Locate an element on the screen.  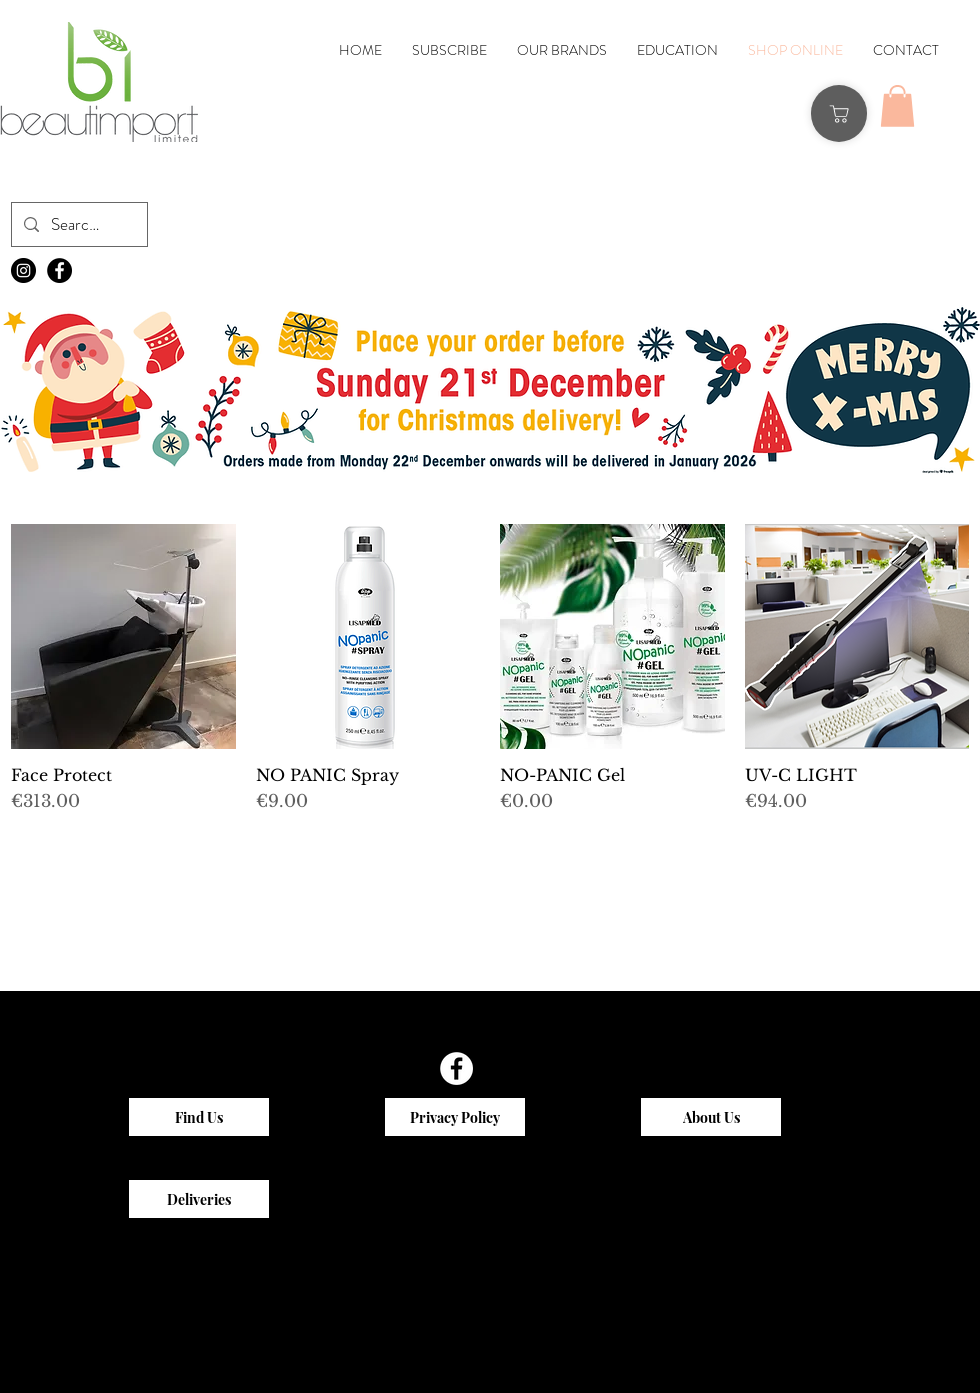
[Facebook - White Circle] is located at coordinates (456, 1068).